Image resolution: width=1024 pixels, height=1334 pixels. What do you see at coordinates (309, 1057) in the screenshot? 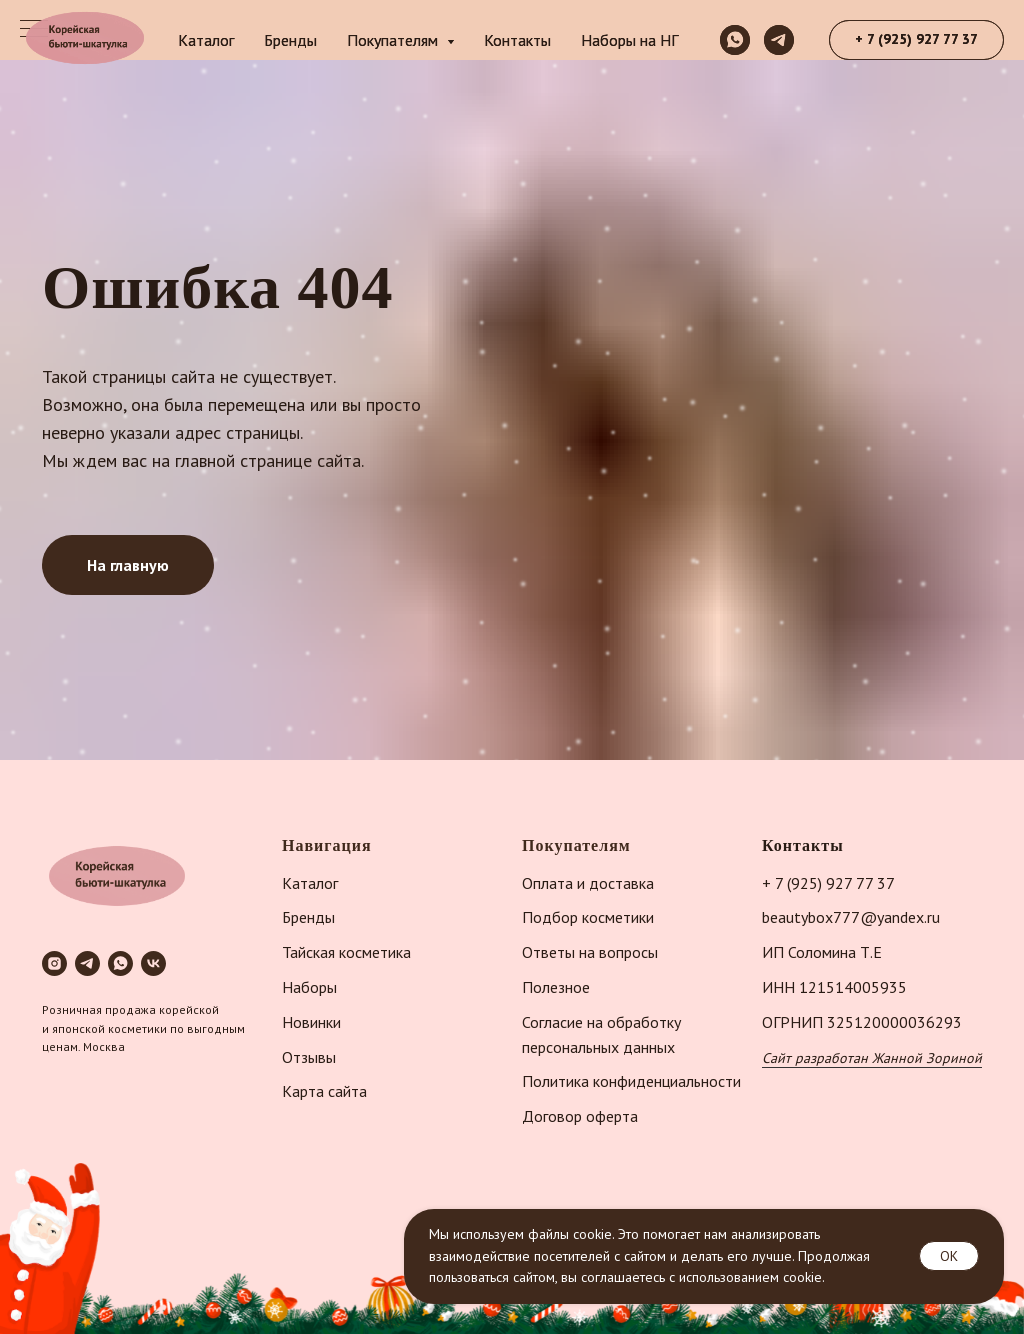
I see `Отзывы` at bounding box center [309, 1057].